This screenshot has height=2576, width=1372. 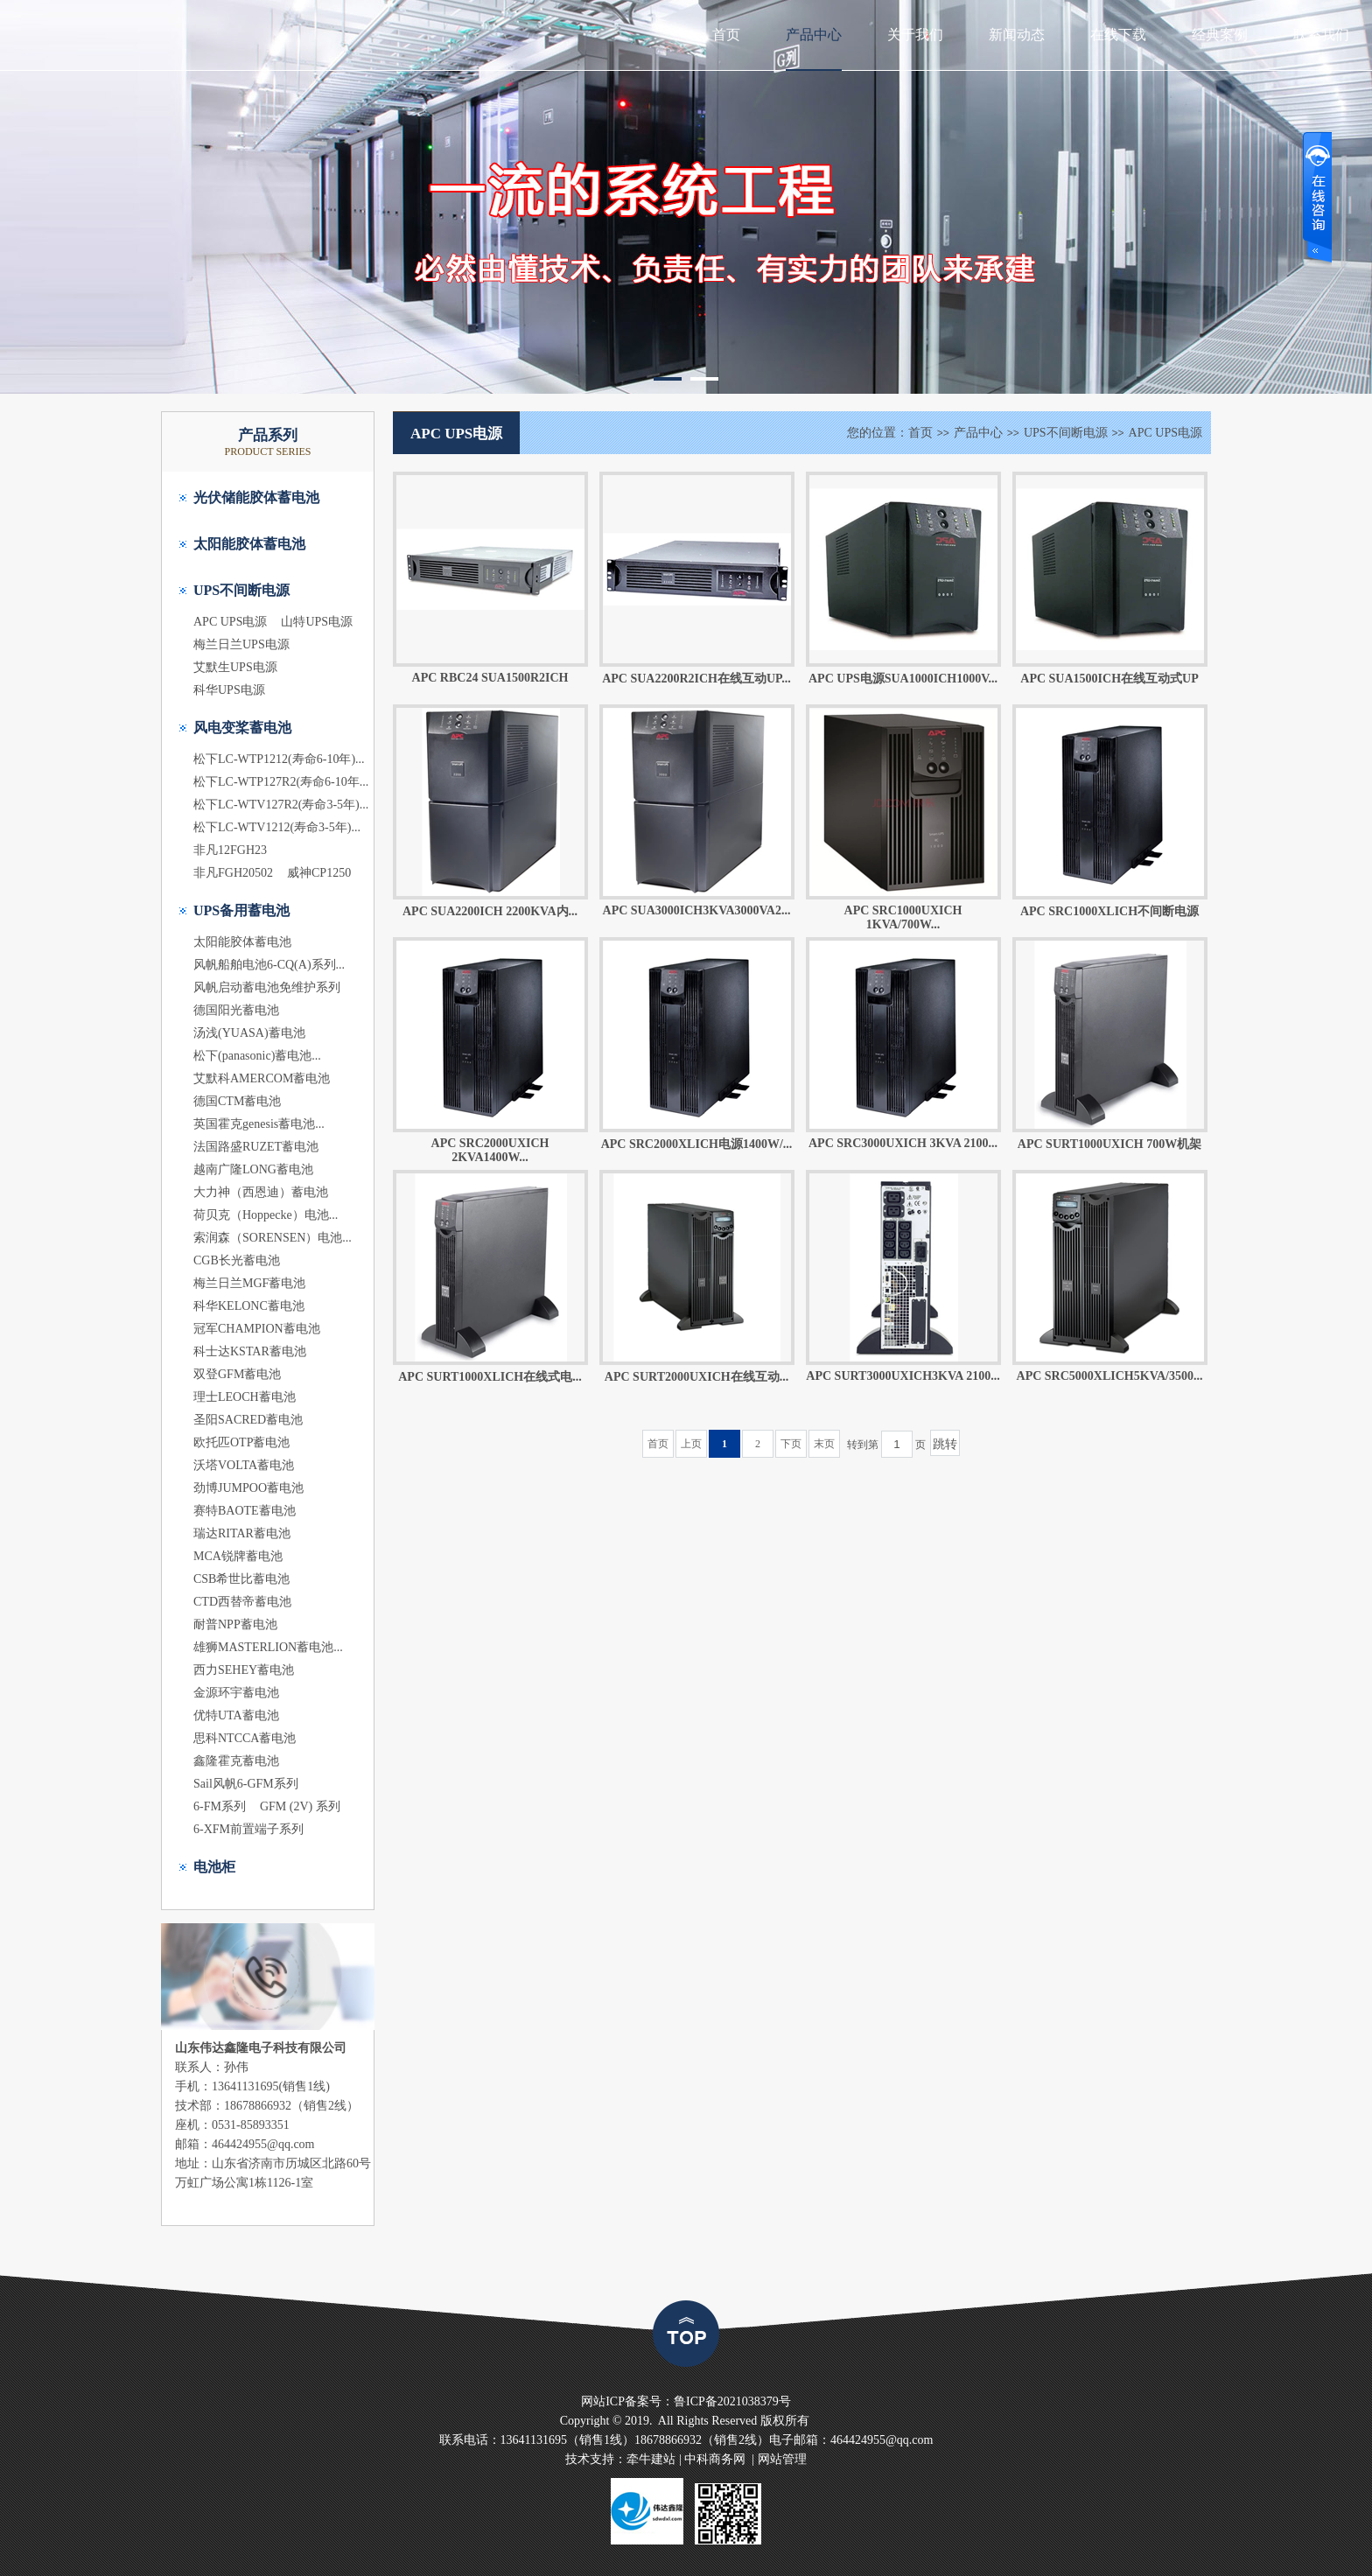 I want to click on APC SRC1000UXICH 1KVA/700W..., so click(x=903, y=917).